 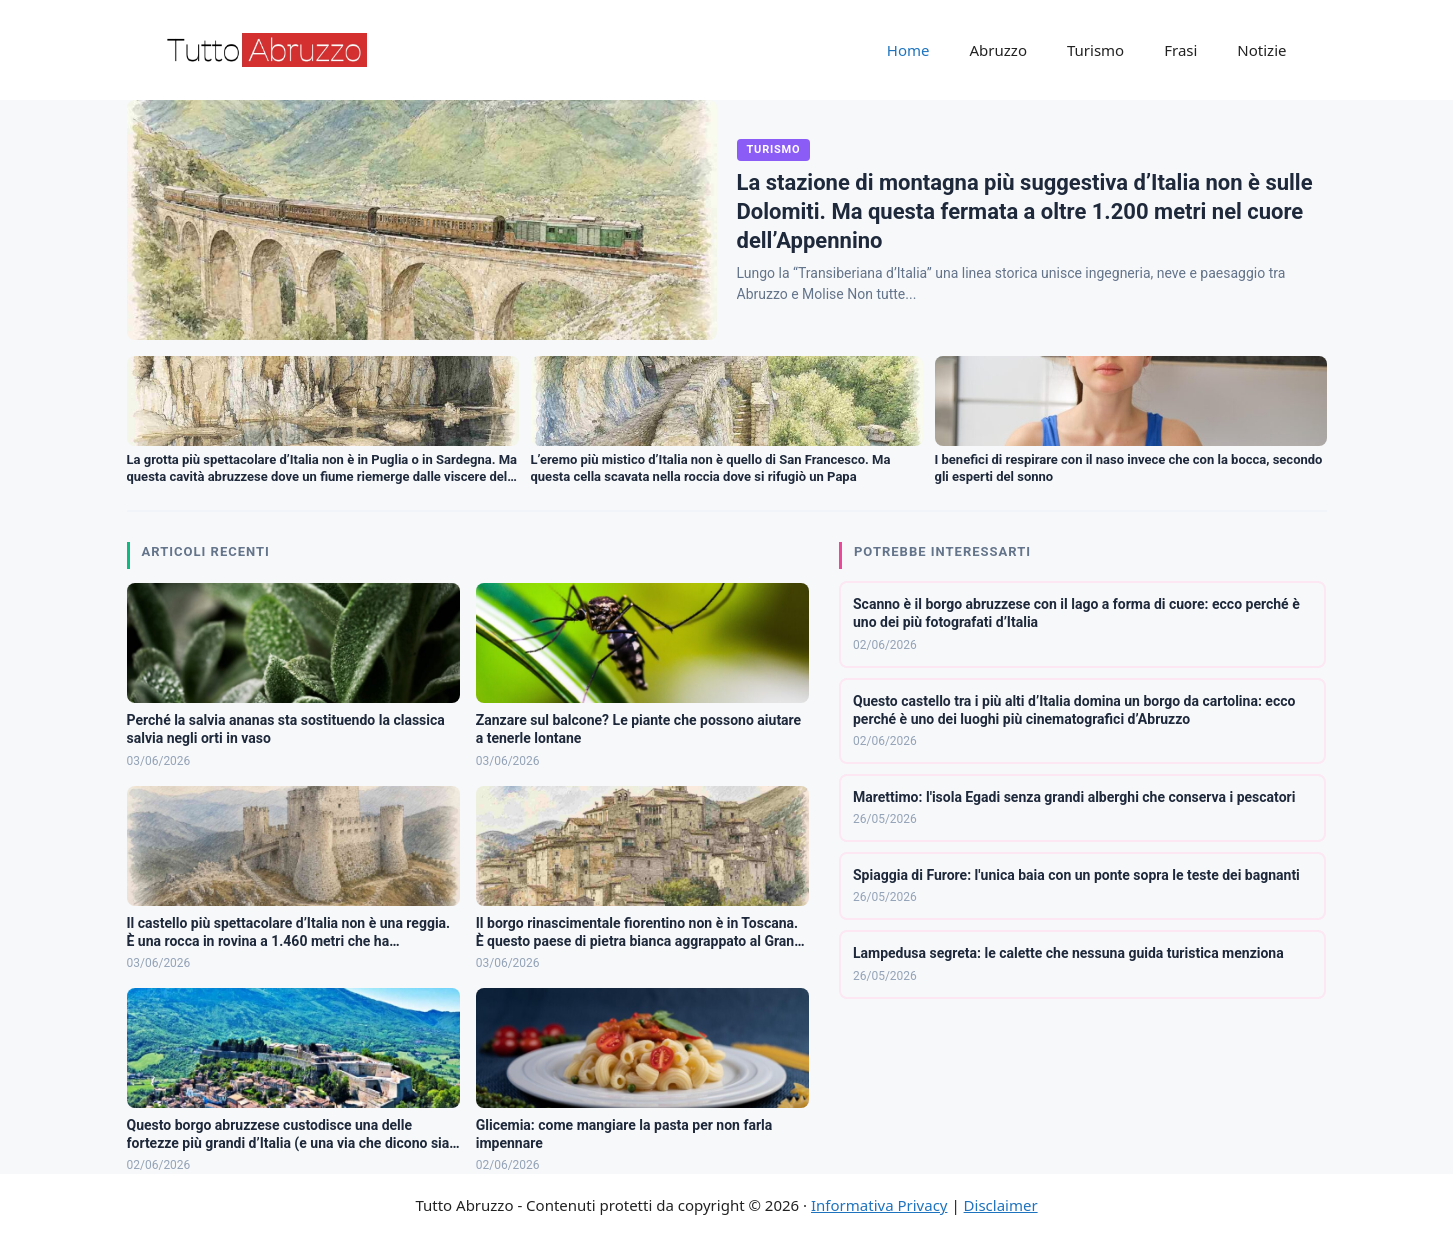 I want to click on Frasi, so click(x=1180, y=50).